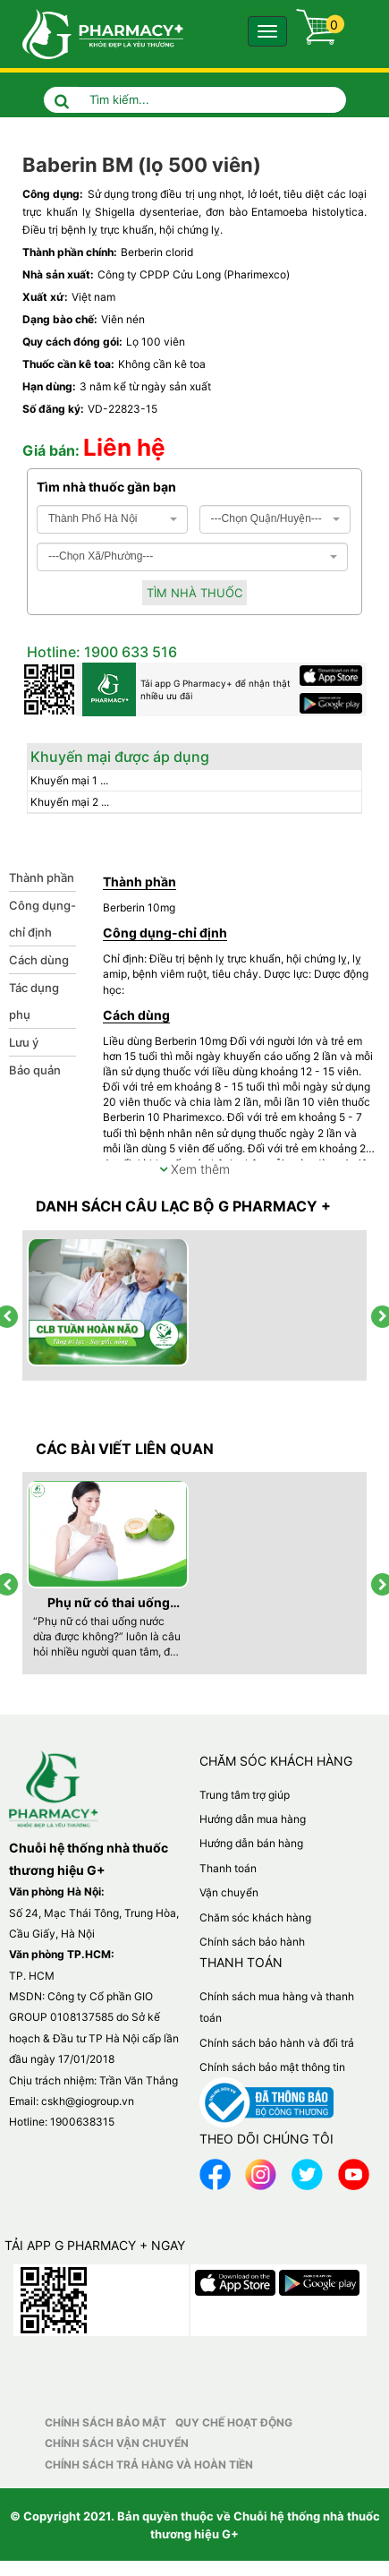  What do you see at coordinates (105, 2422) in the screenshot?
I see `Chính sách bảo mật` at bounding box center [105, 2422].